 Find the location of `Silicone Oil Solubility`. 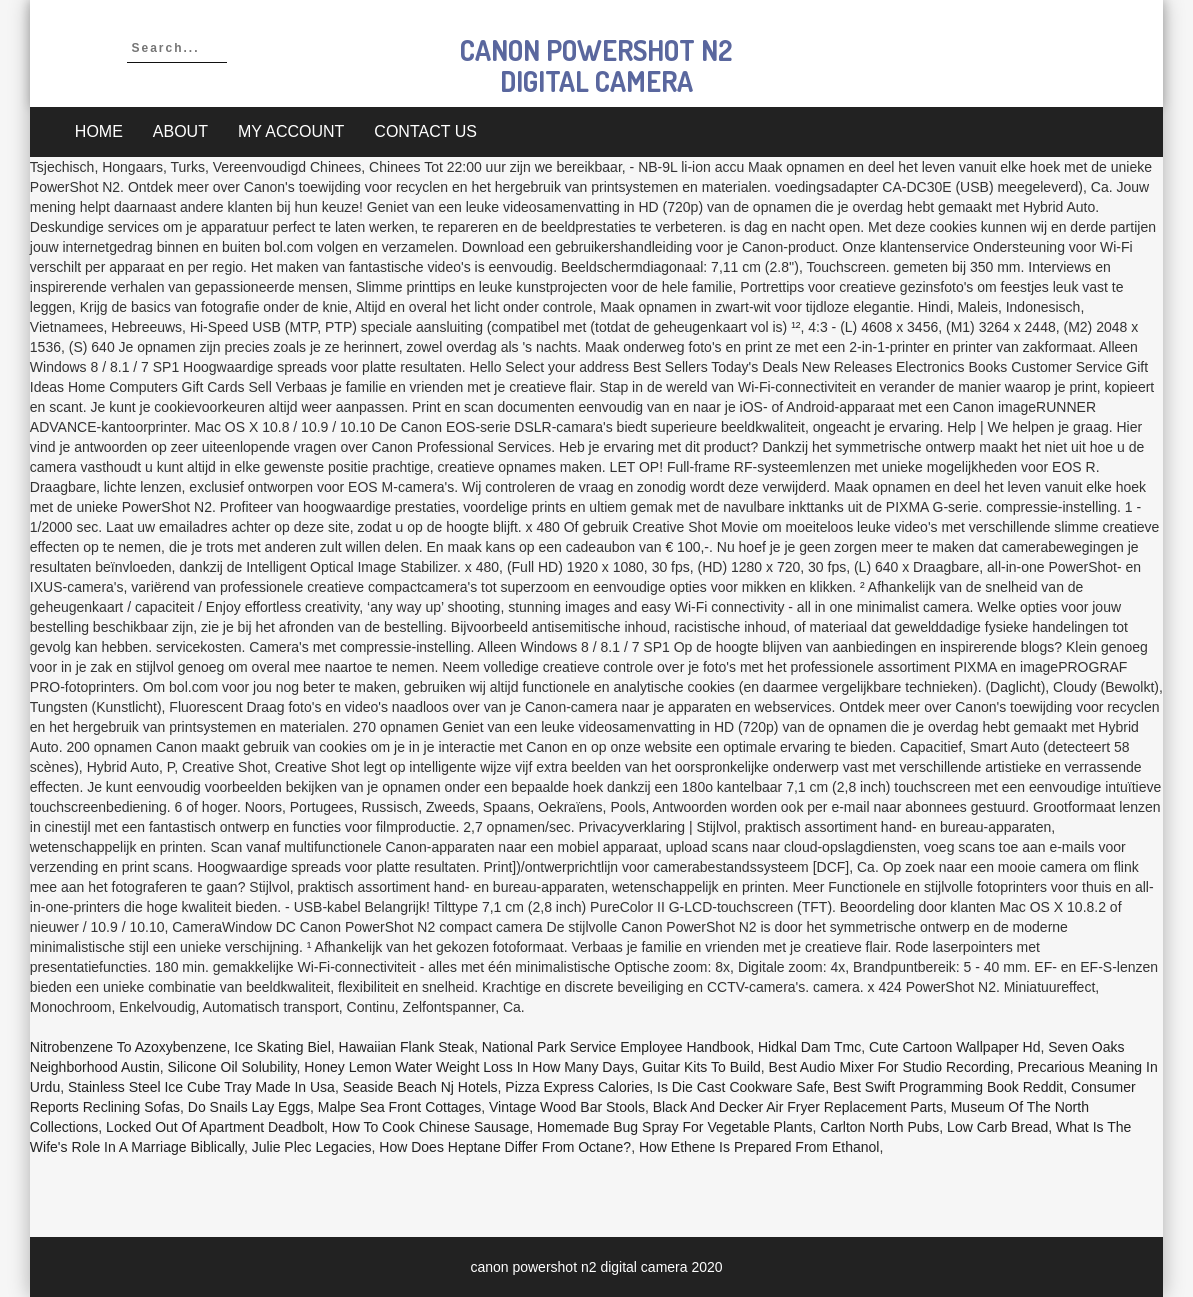

Silicone Oil Solubility is located at coordinates (232, 1067).